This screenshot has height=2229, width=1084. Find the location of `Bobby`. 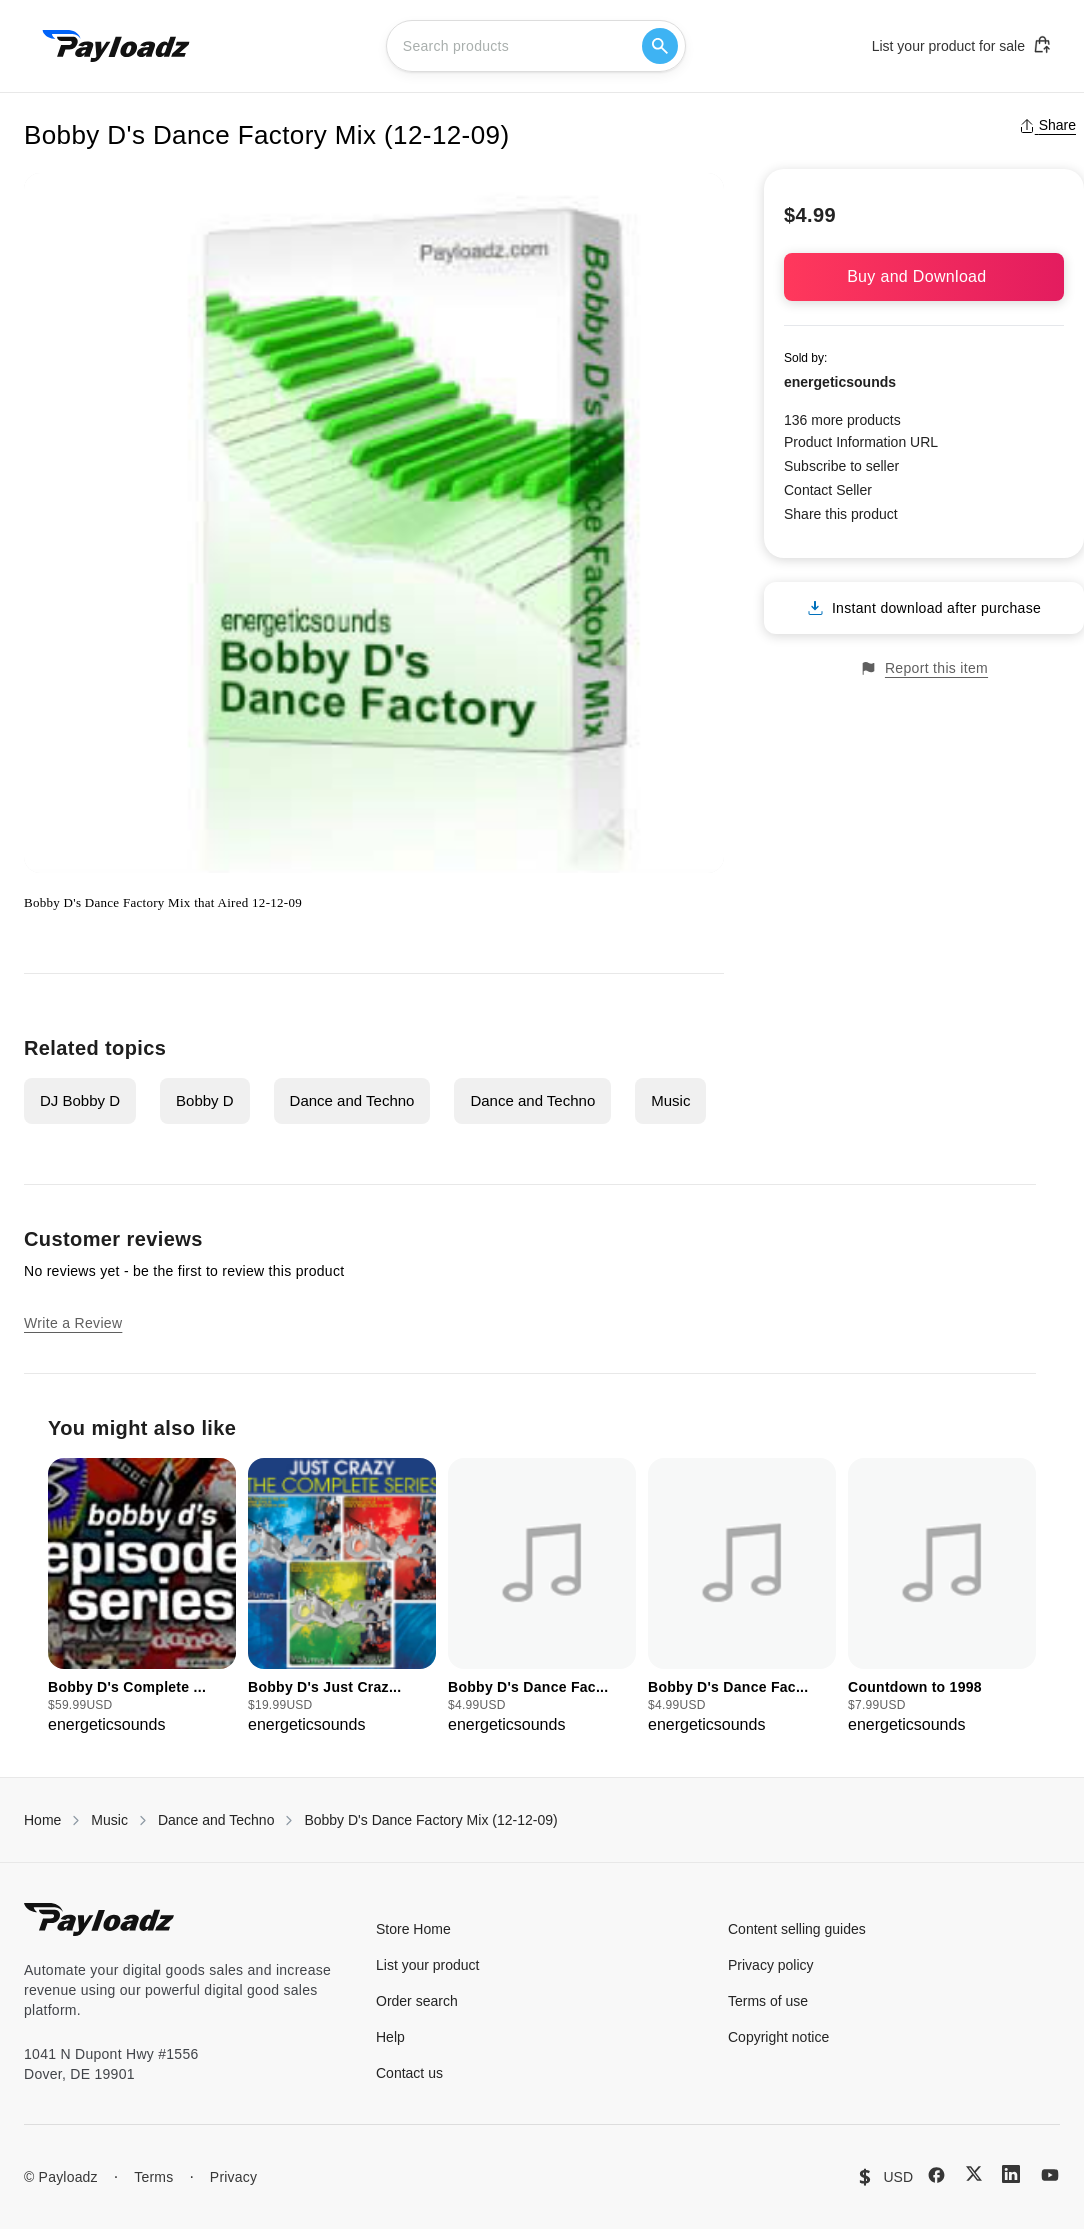

Bobby is located at coordinates (42, 902).